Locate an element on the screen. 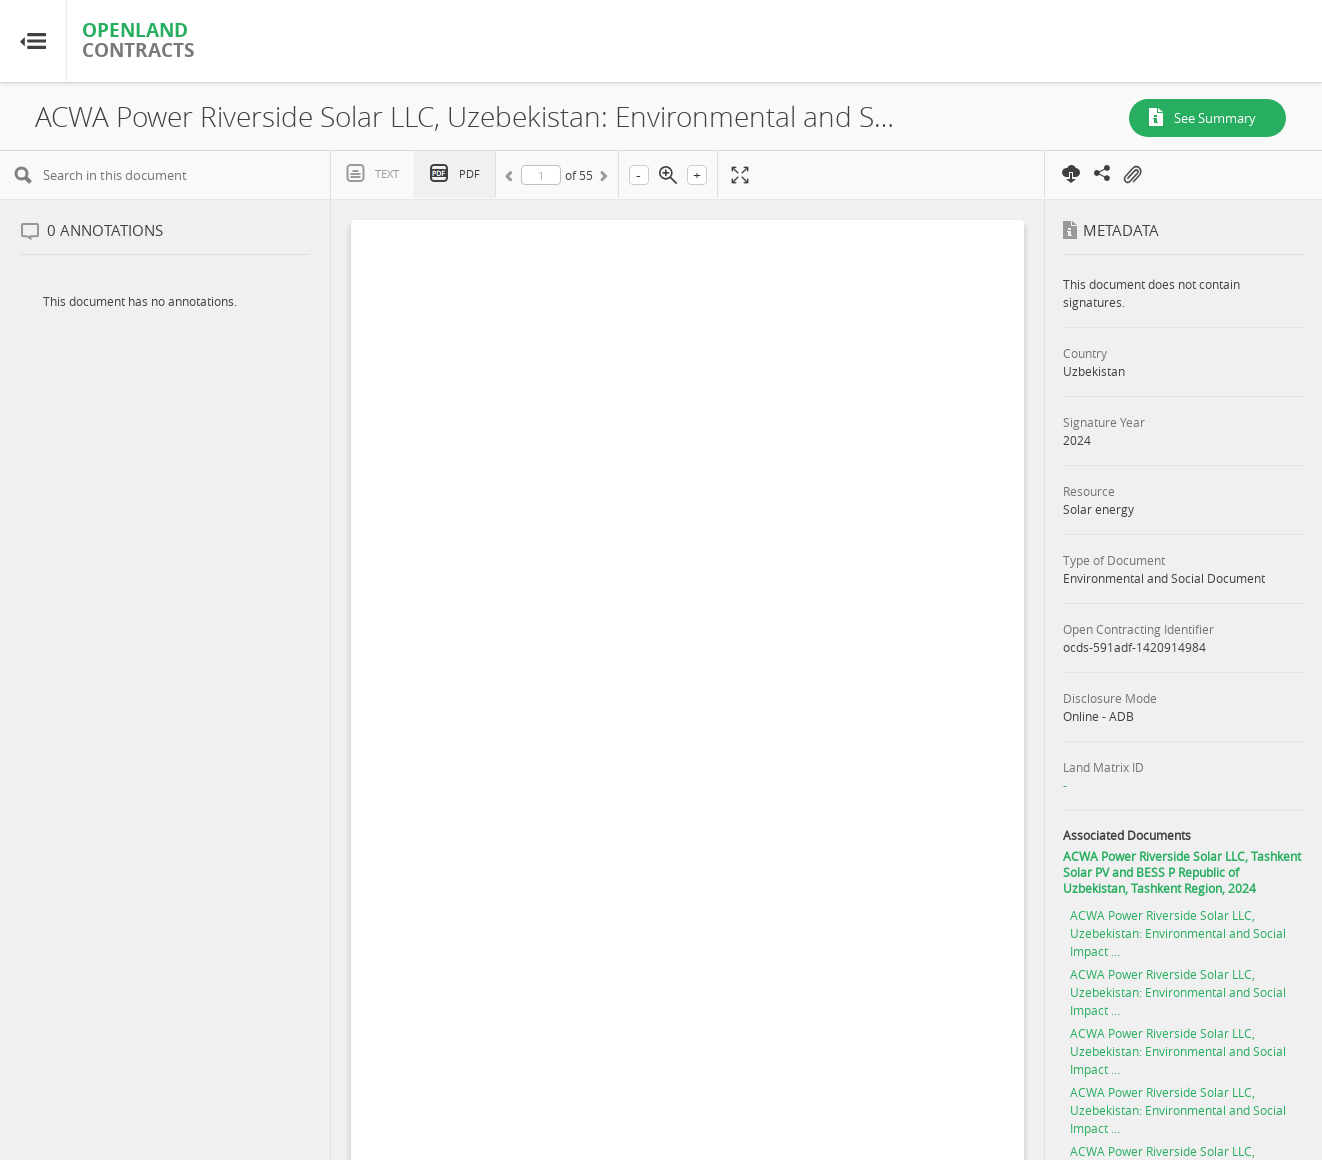  Previous is located at coordinates (512, 179).